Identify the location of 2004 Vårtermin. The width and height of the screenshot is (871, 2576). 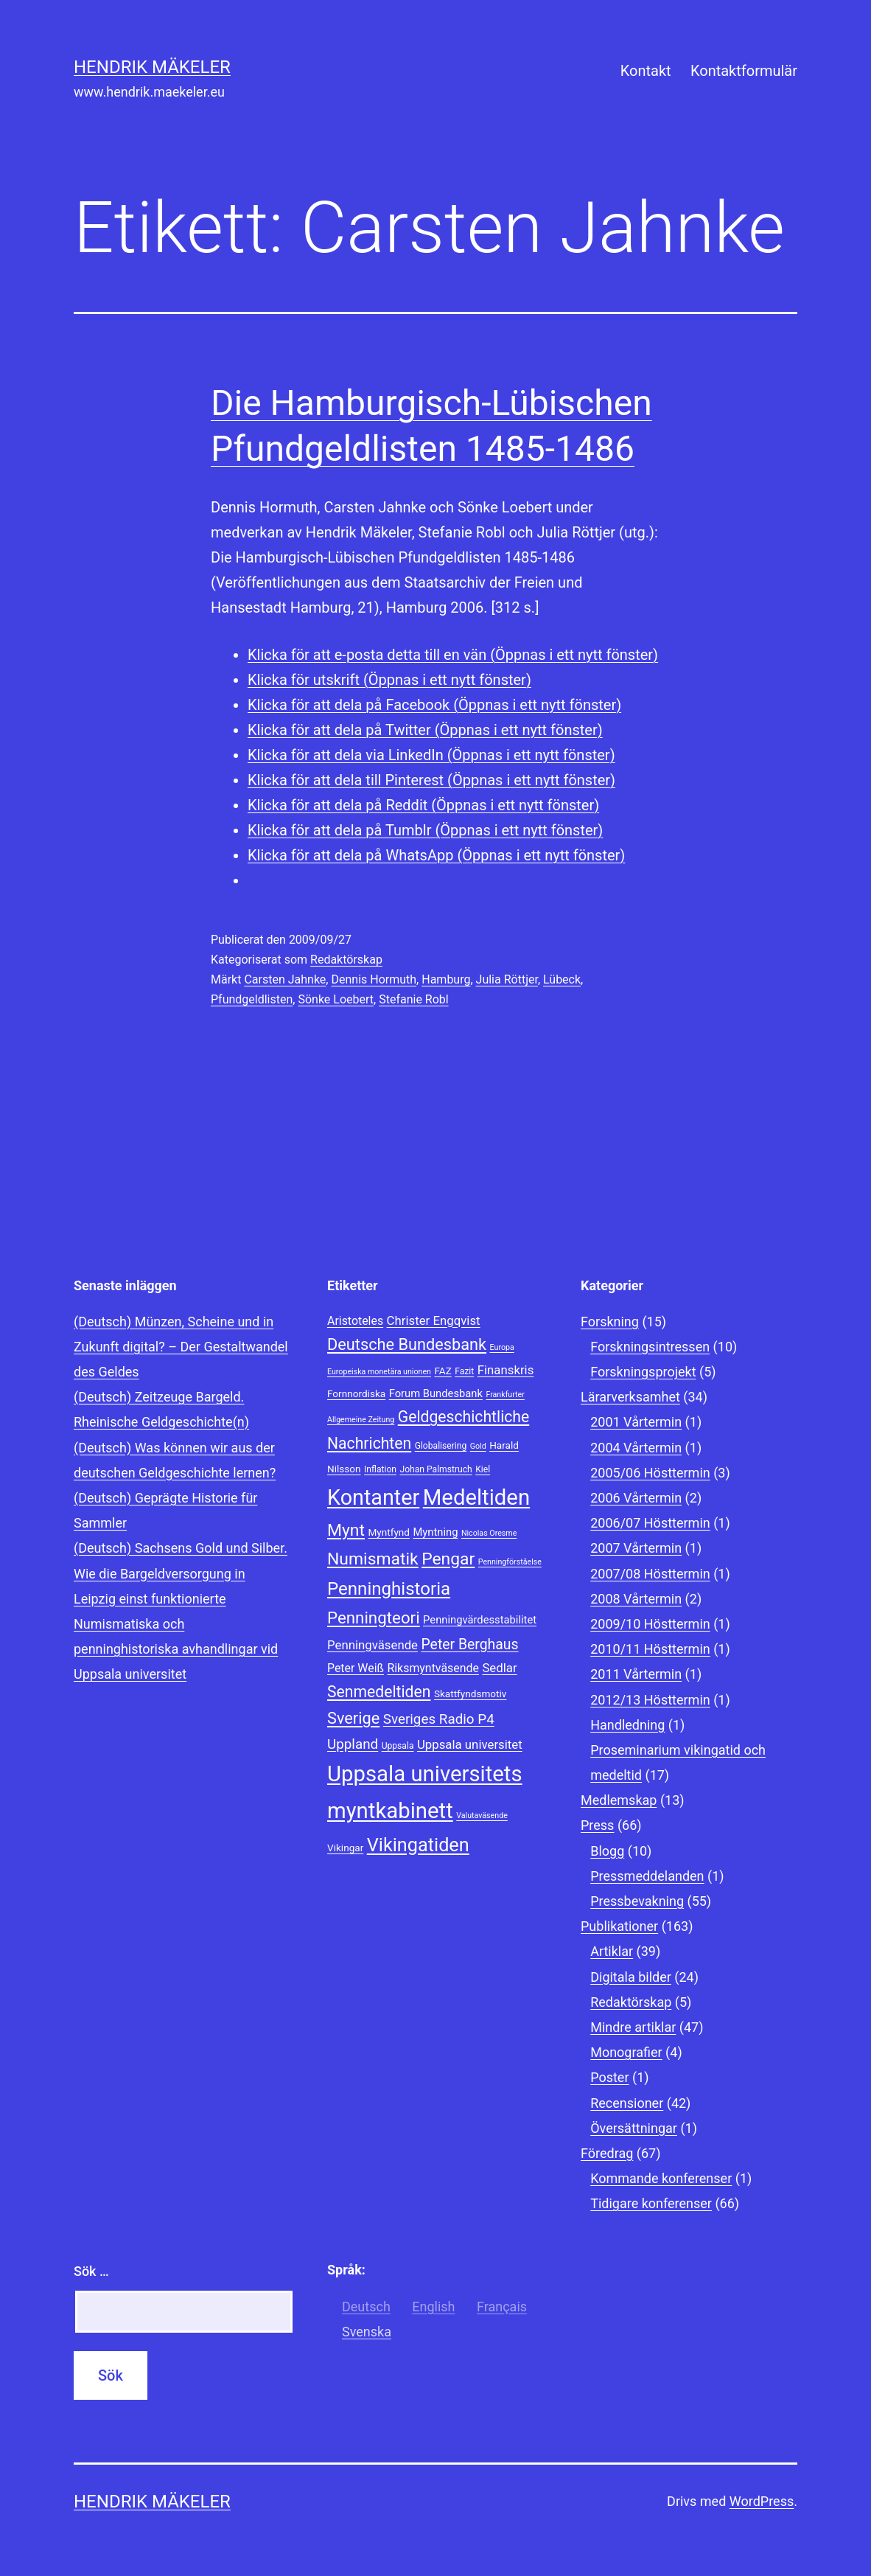
(636, 1447).